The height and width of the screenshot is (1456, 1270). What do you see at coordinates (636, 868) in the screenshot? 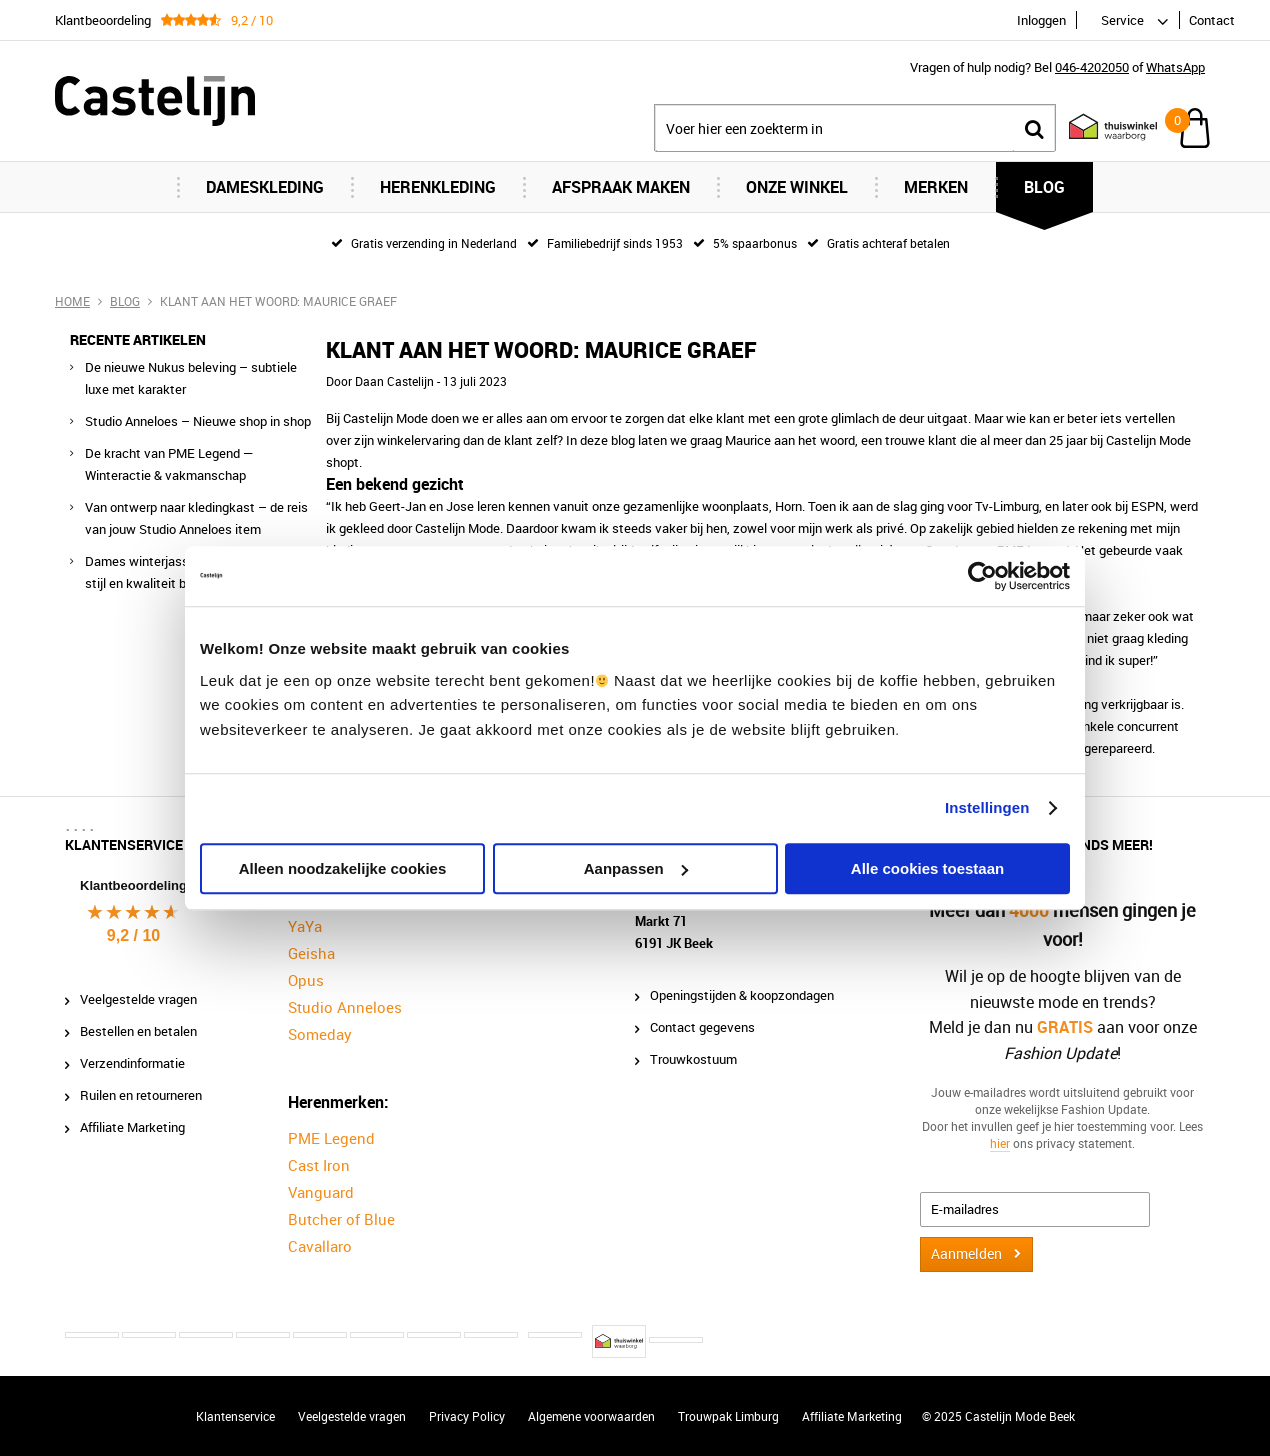
I see `Aanpassen` at bounding box center [636, 868].